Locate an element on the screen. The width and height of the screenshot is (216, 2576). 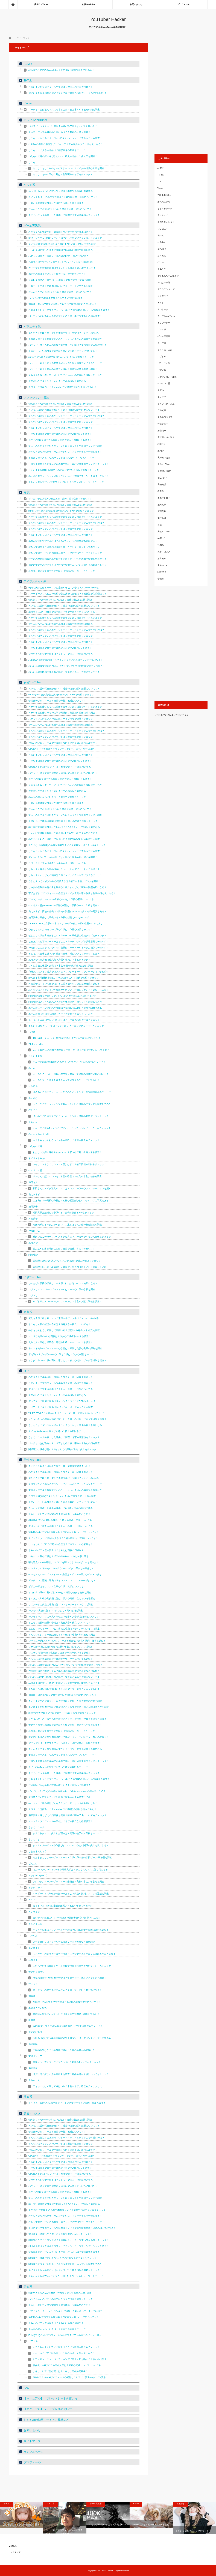
JULIDYの新居の場所はどこ？インテリアや家具のブランドも気になる！ is located at coordinates (65, 144).